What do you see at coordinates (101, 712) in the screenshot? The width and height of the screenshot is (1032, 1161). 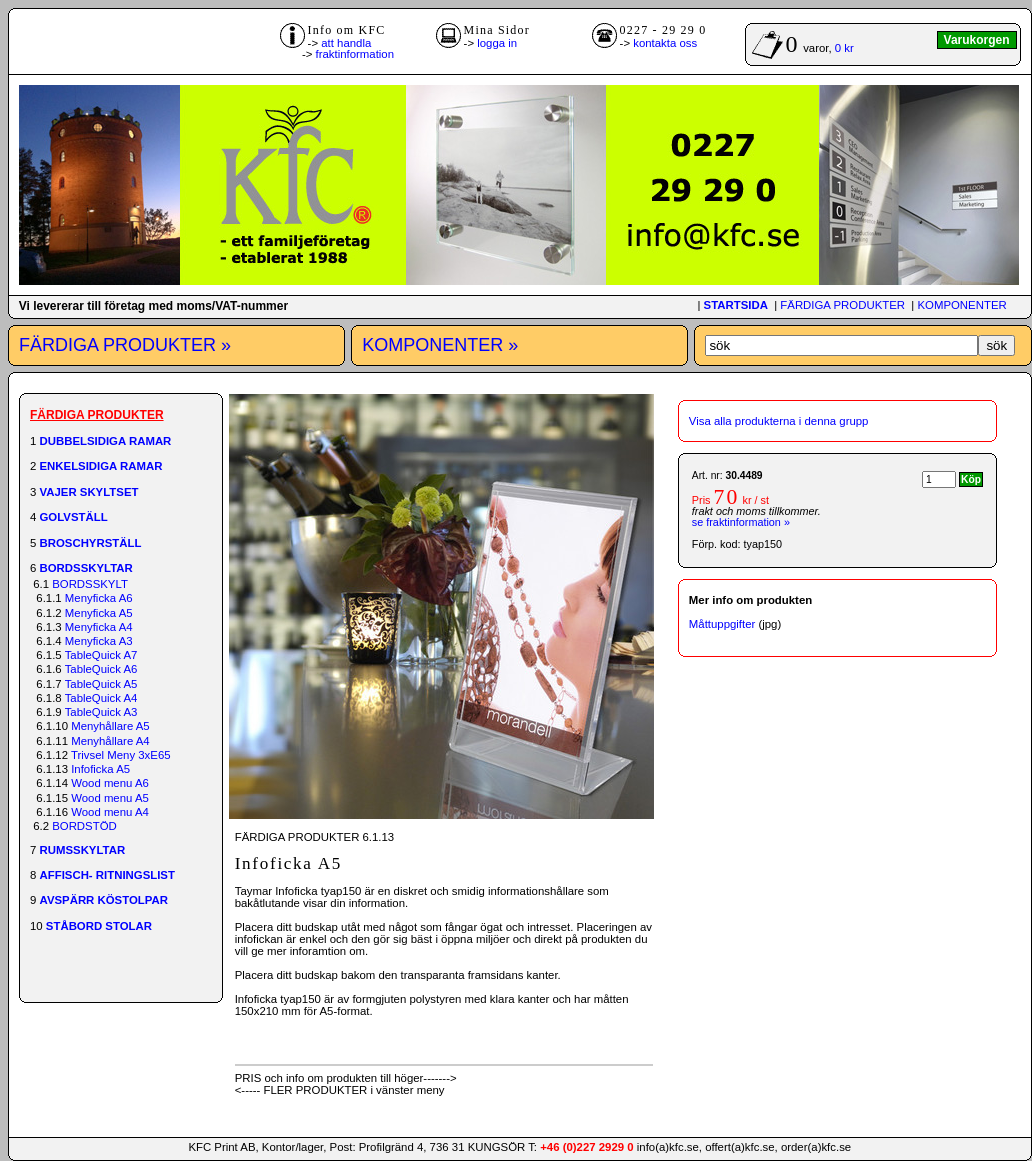 I see `TableQuick A3` at bounding box center [101, 712].